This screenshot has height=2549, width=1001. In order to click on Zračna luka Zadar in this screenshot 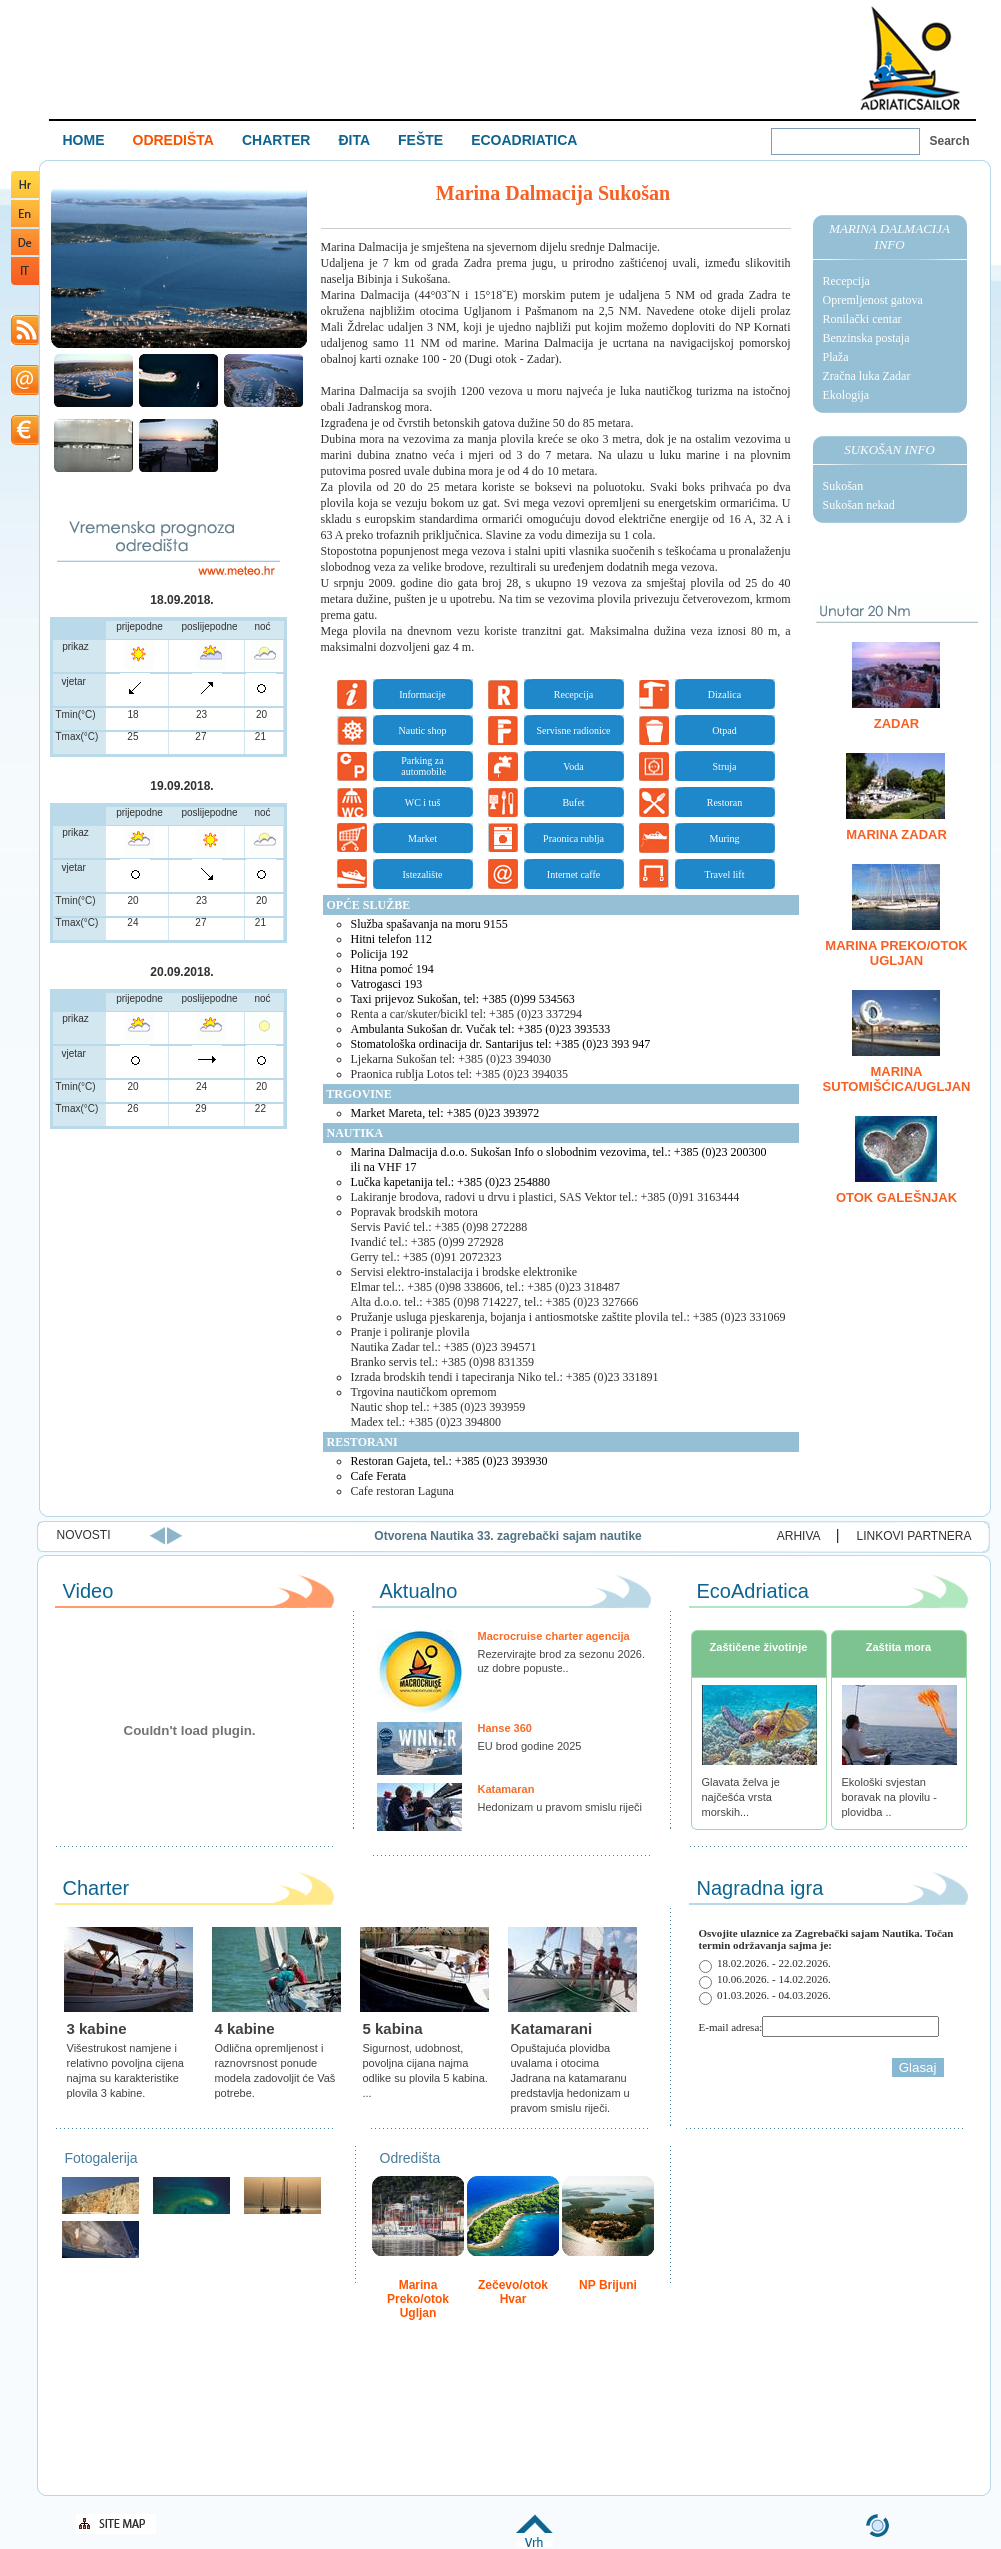, I will do `click(867, 376)`.